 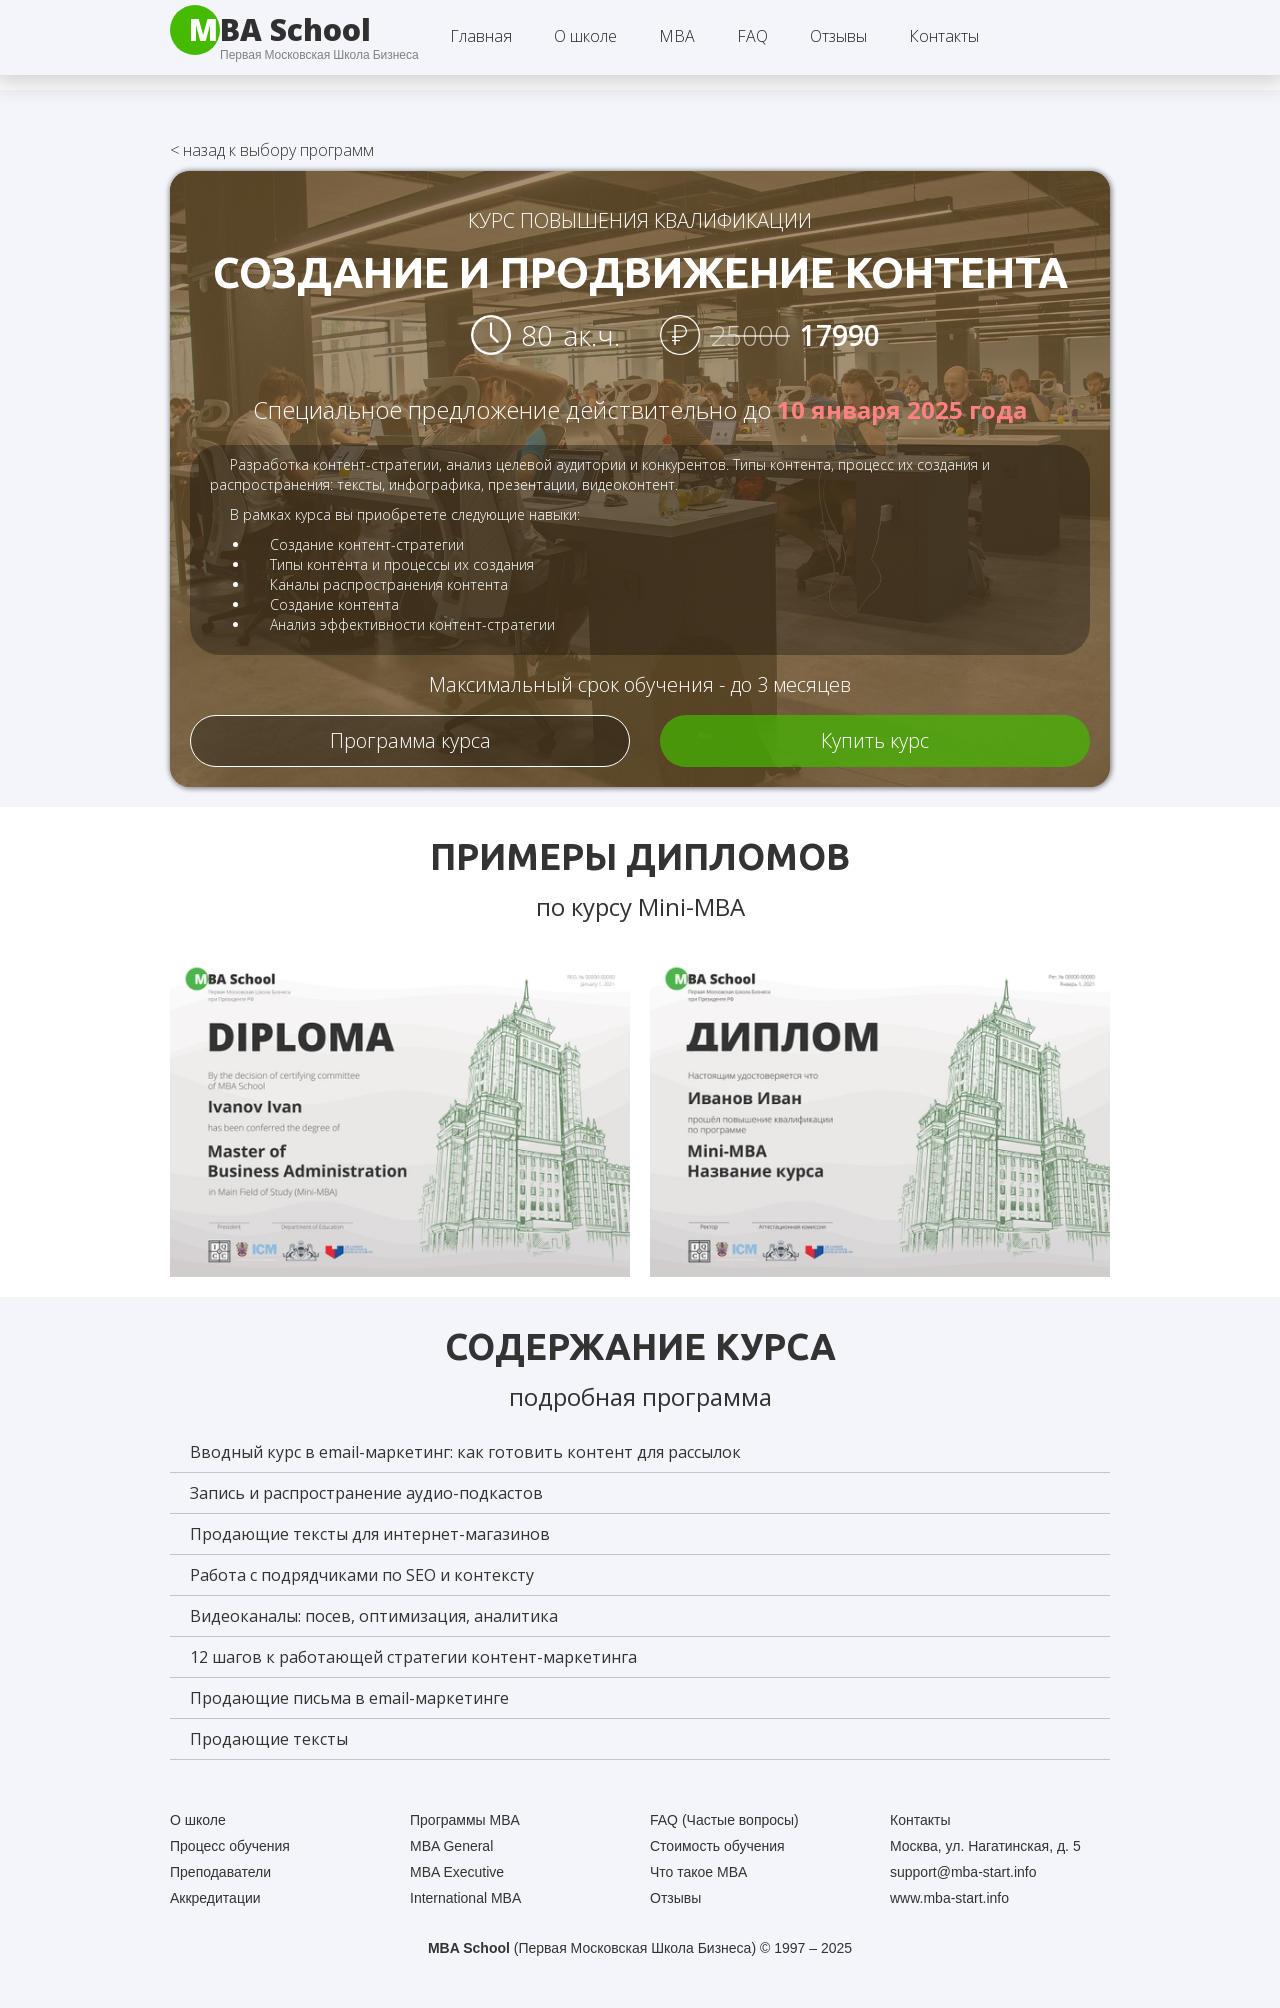 What do you see at coordinates (230, 1846) in the screenshot?
I see `Процесс обучения` at bounding box center [230, 1846].